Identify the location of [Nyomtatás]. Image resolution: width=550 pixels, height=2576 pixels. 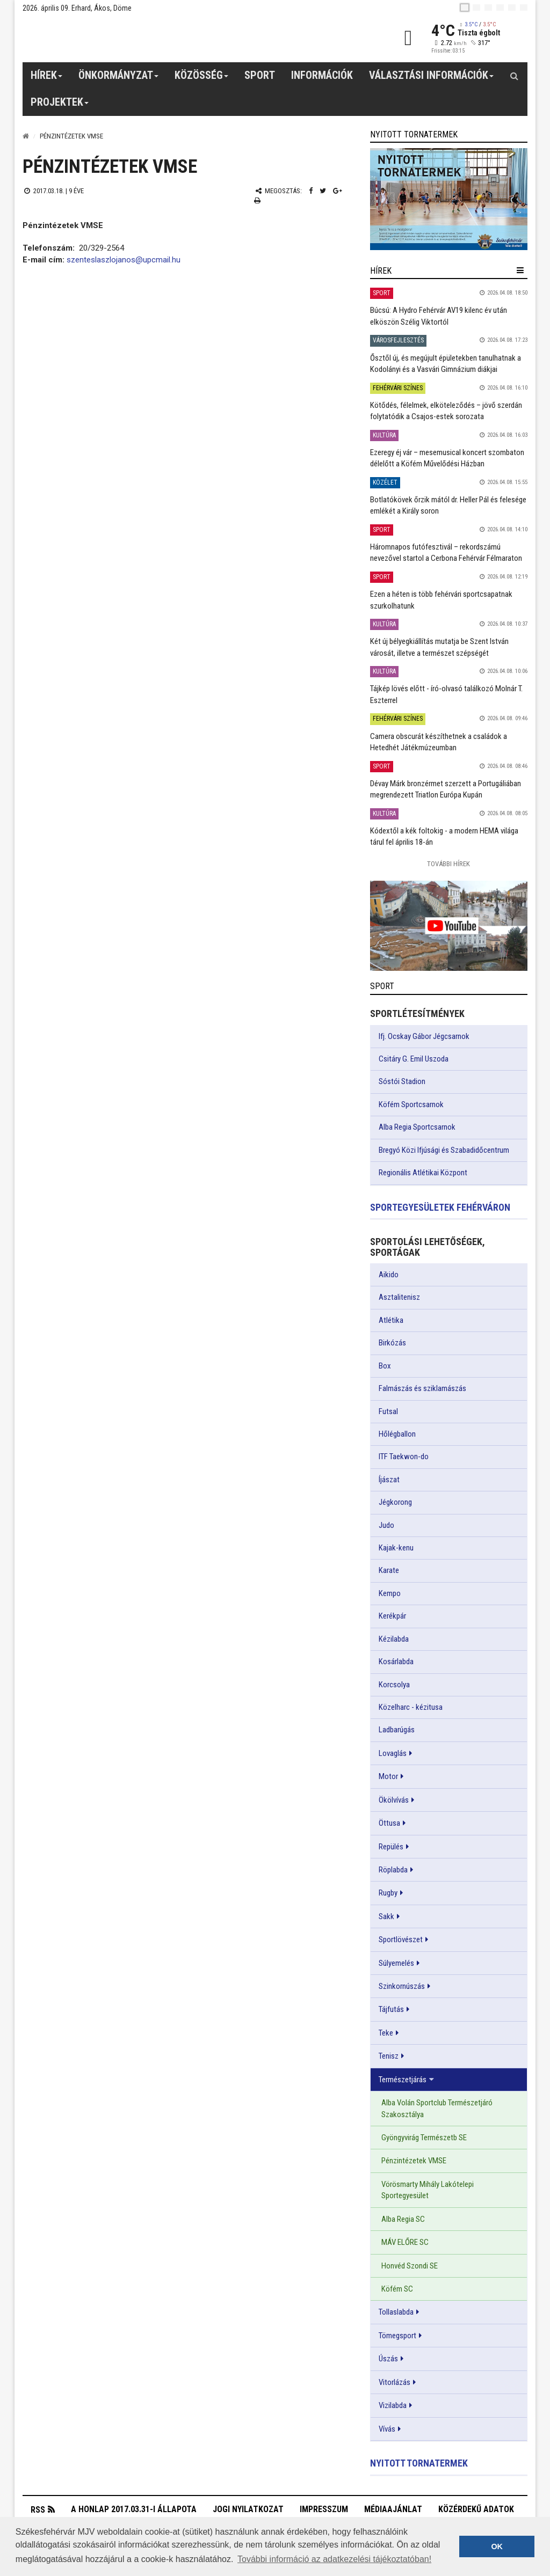
(257, 200).